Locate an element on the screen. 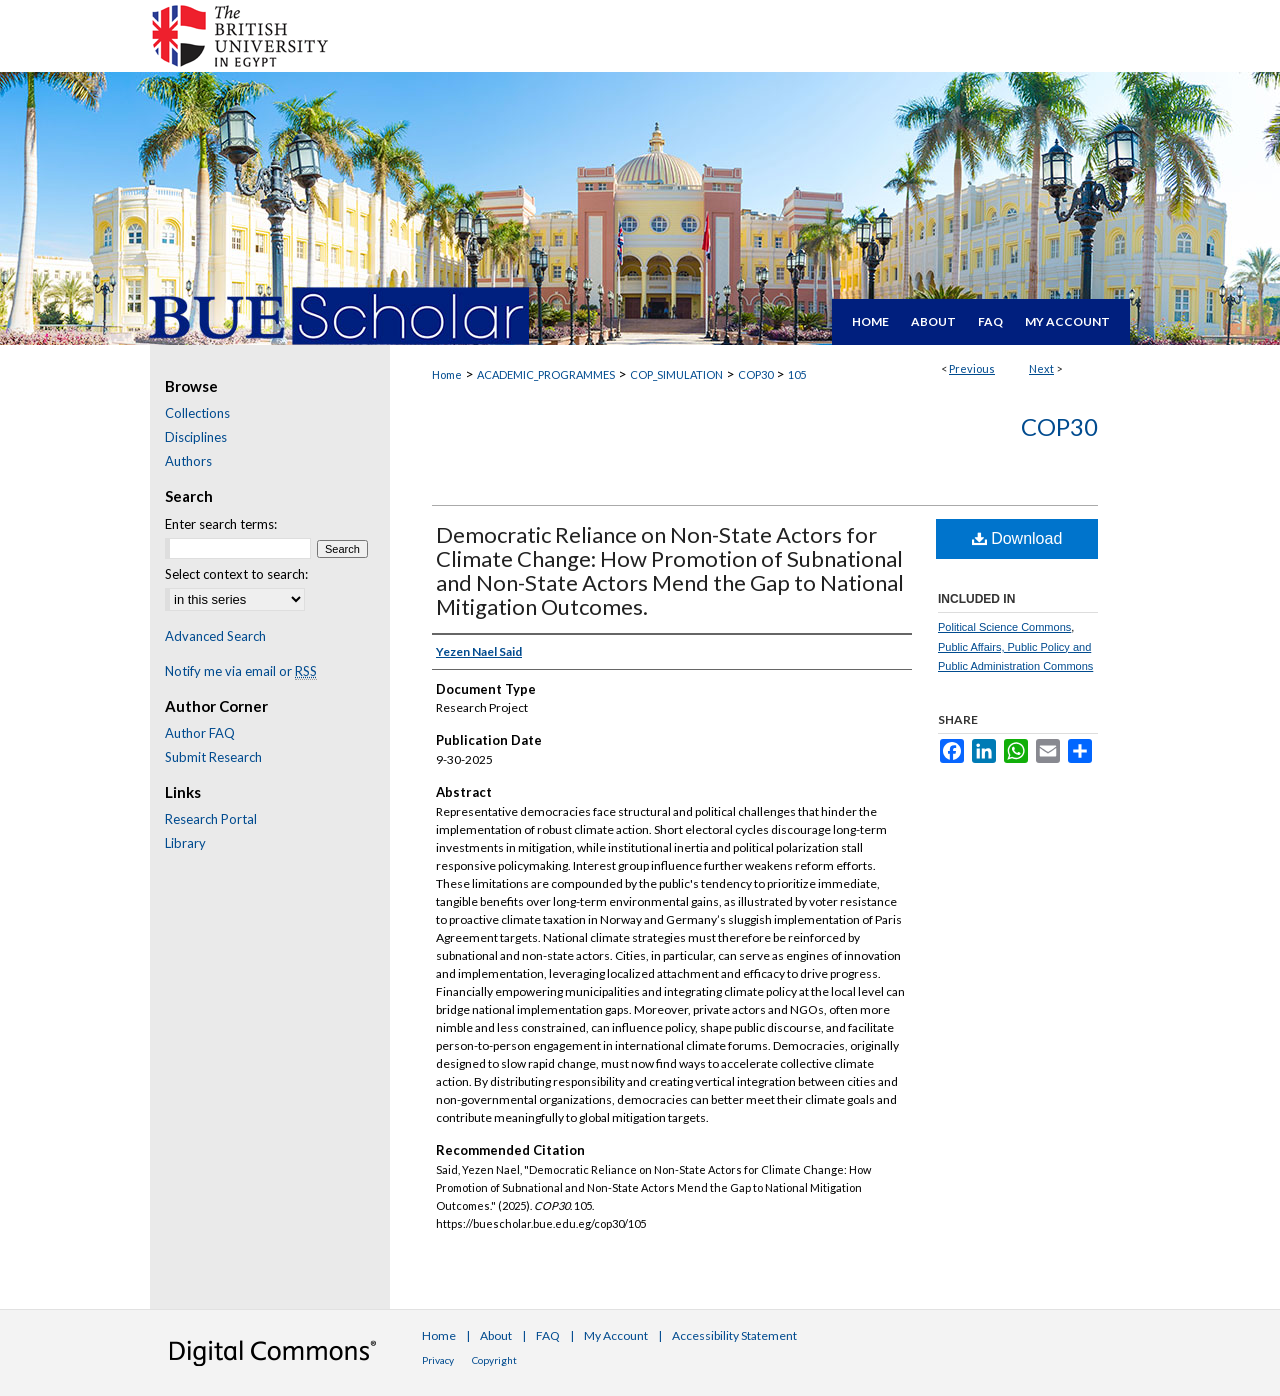 This screenshot has width=1280, height=1396. Download is located at coordinates (1017, 538).